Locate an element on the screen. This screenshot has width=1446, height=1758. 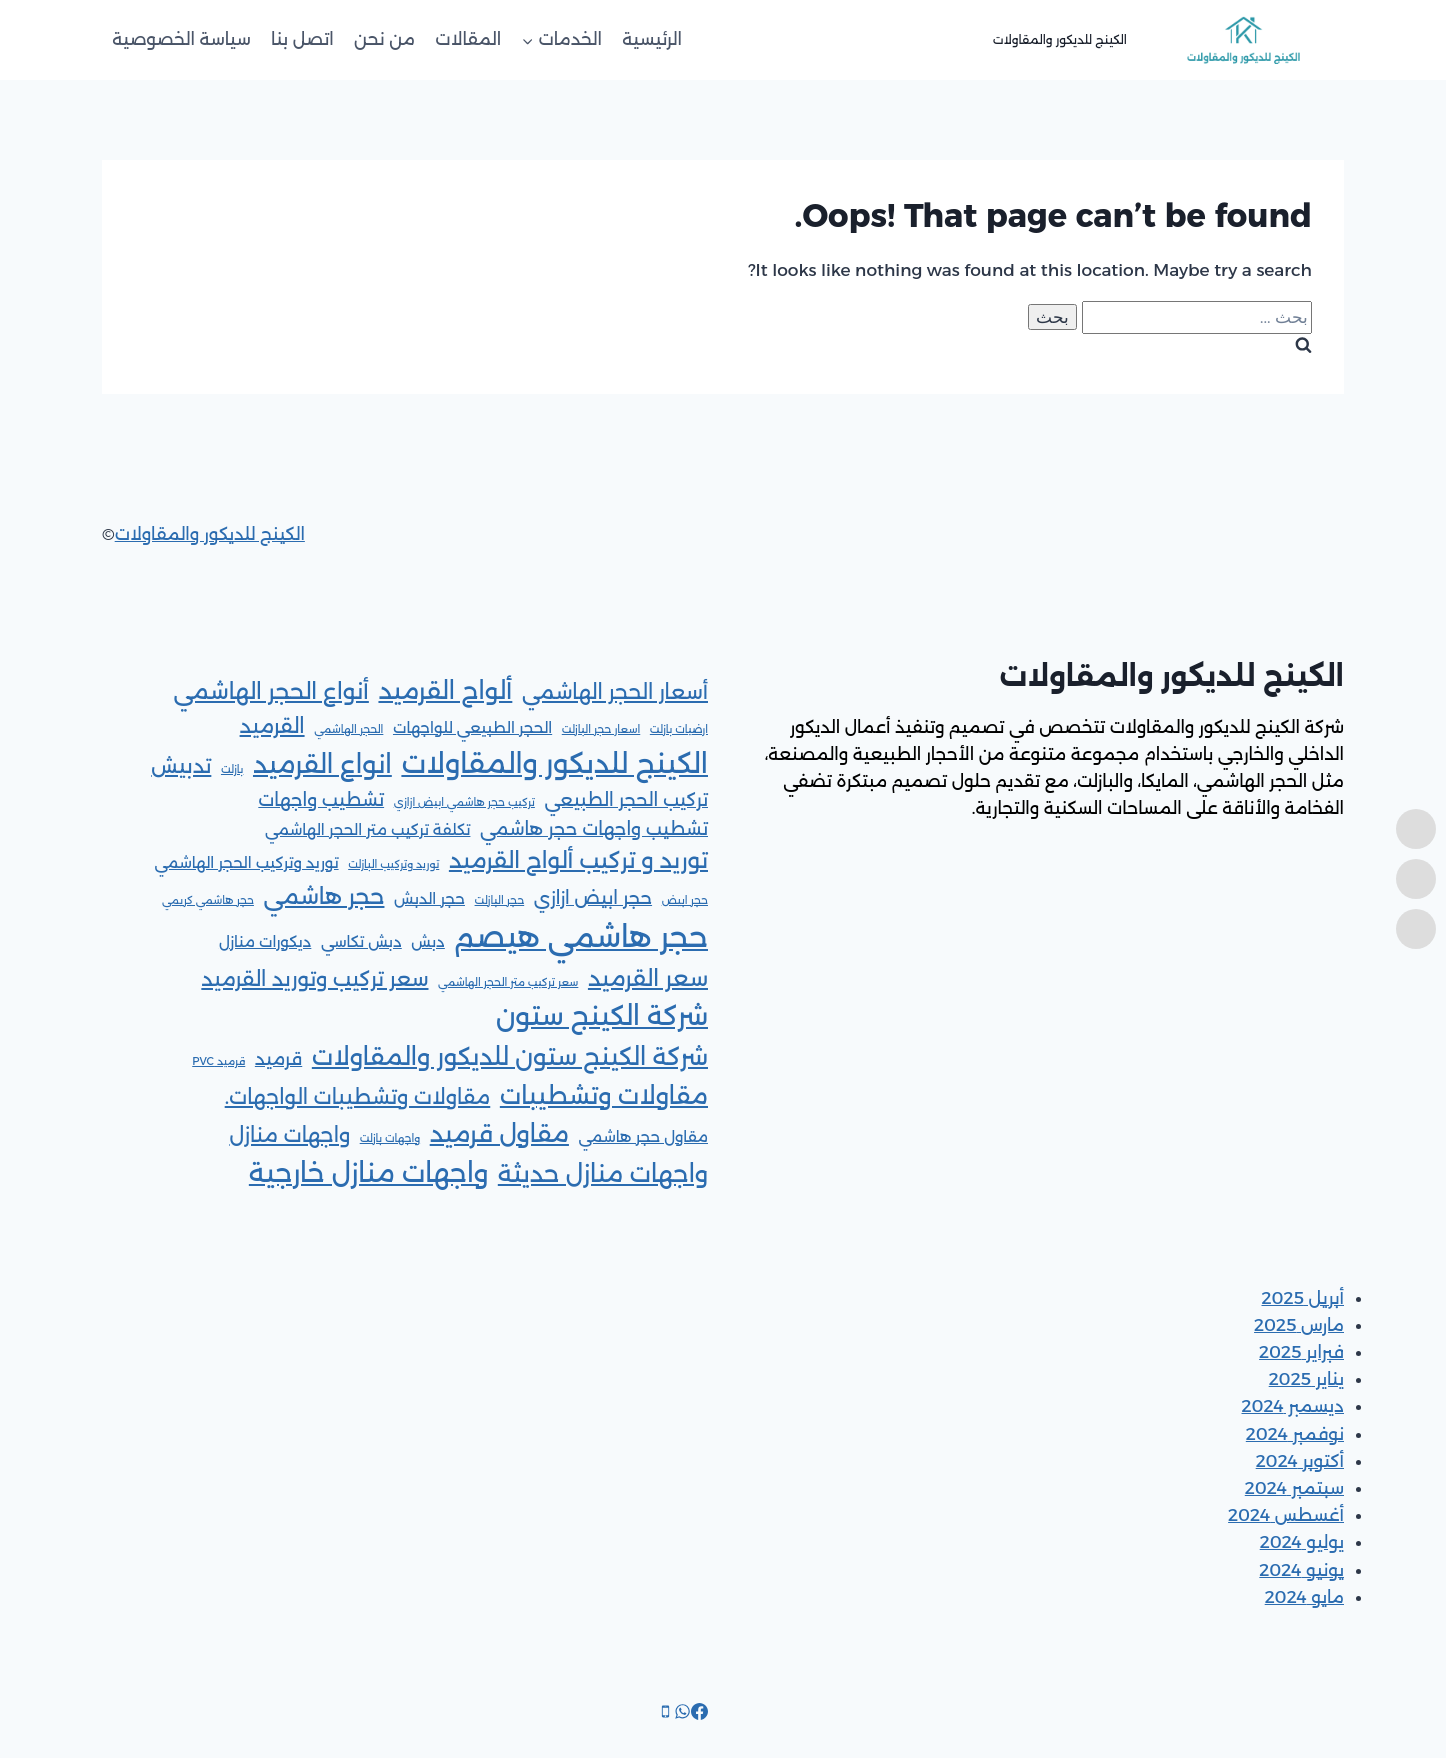
أنواع الحجر الهاشمي [أنواع الحجر الهاشمي (5 عناصر)] is located at coordinates (270, 691).